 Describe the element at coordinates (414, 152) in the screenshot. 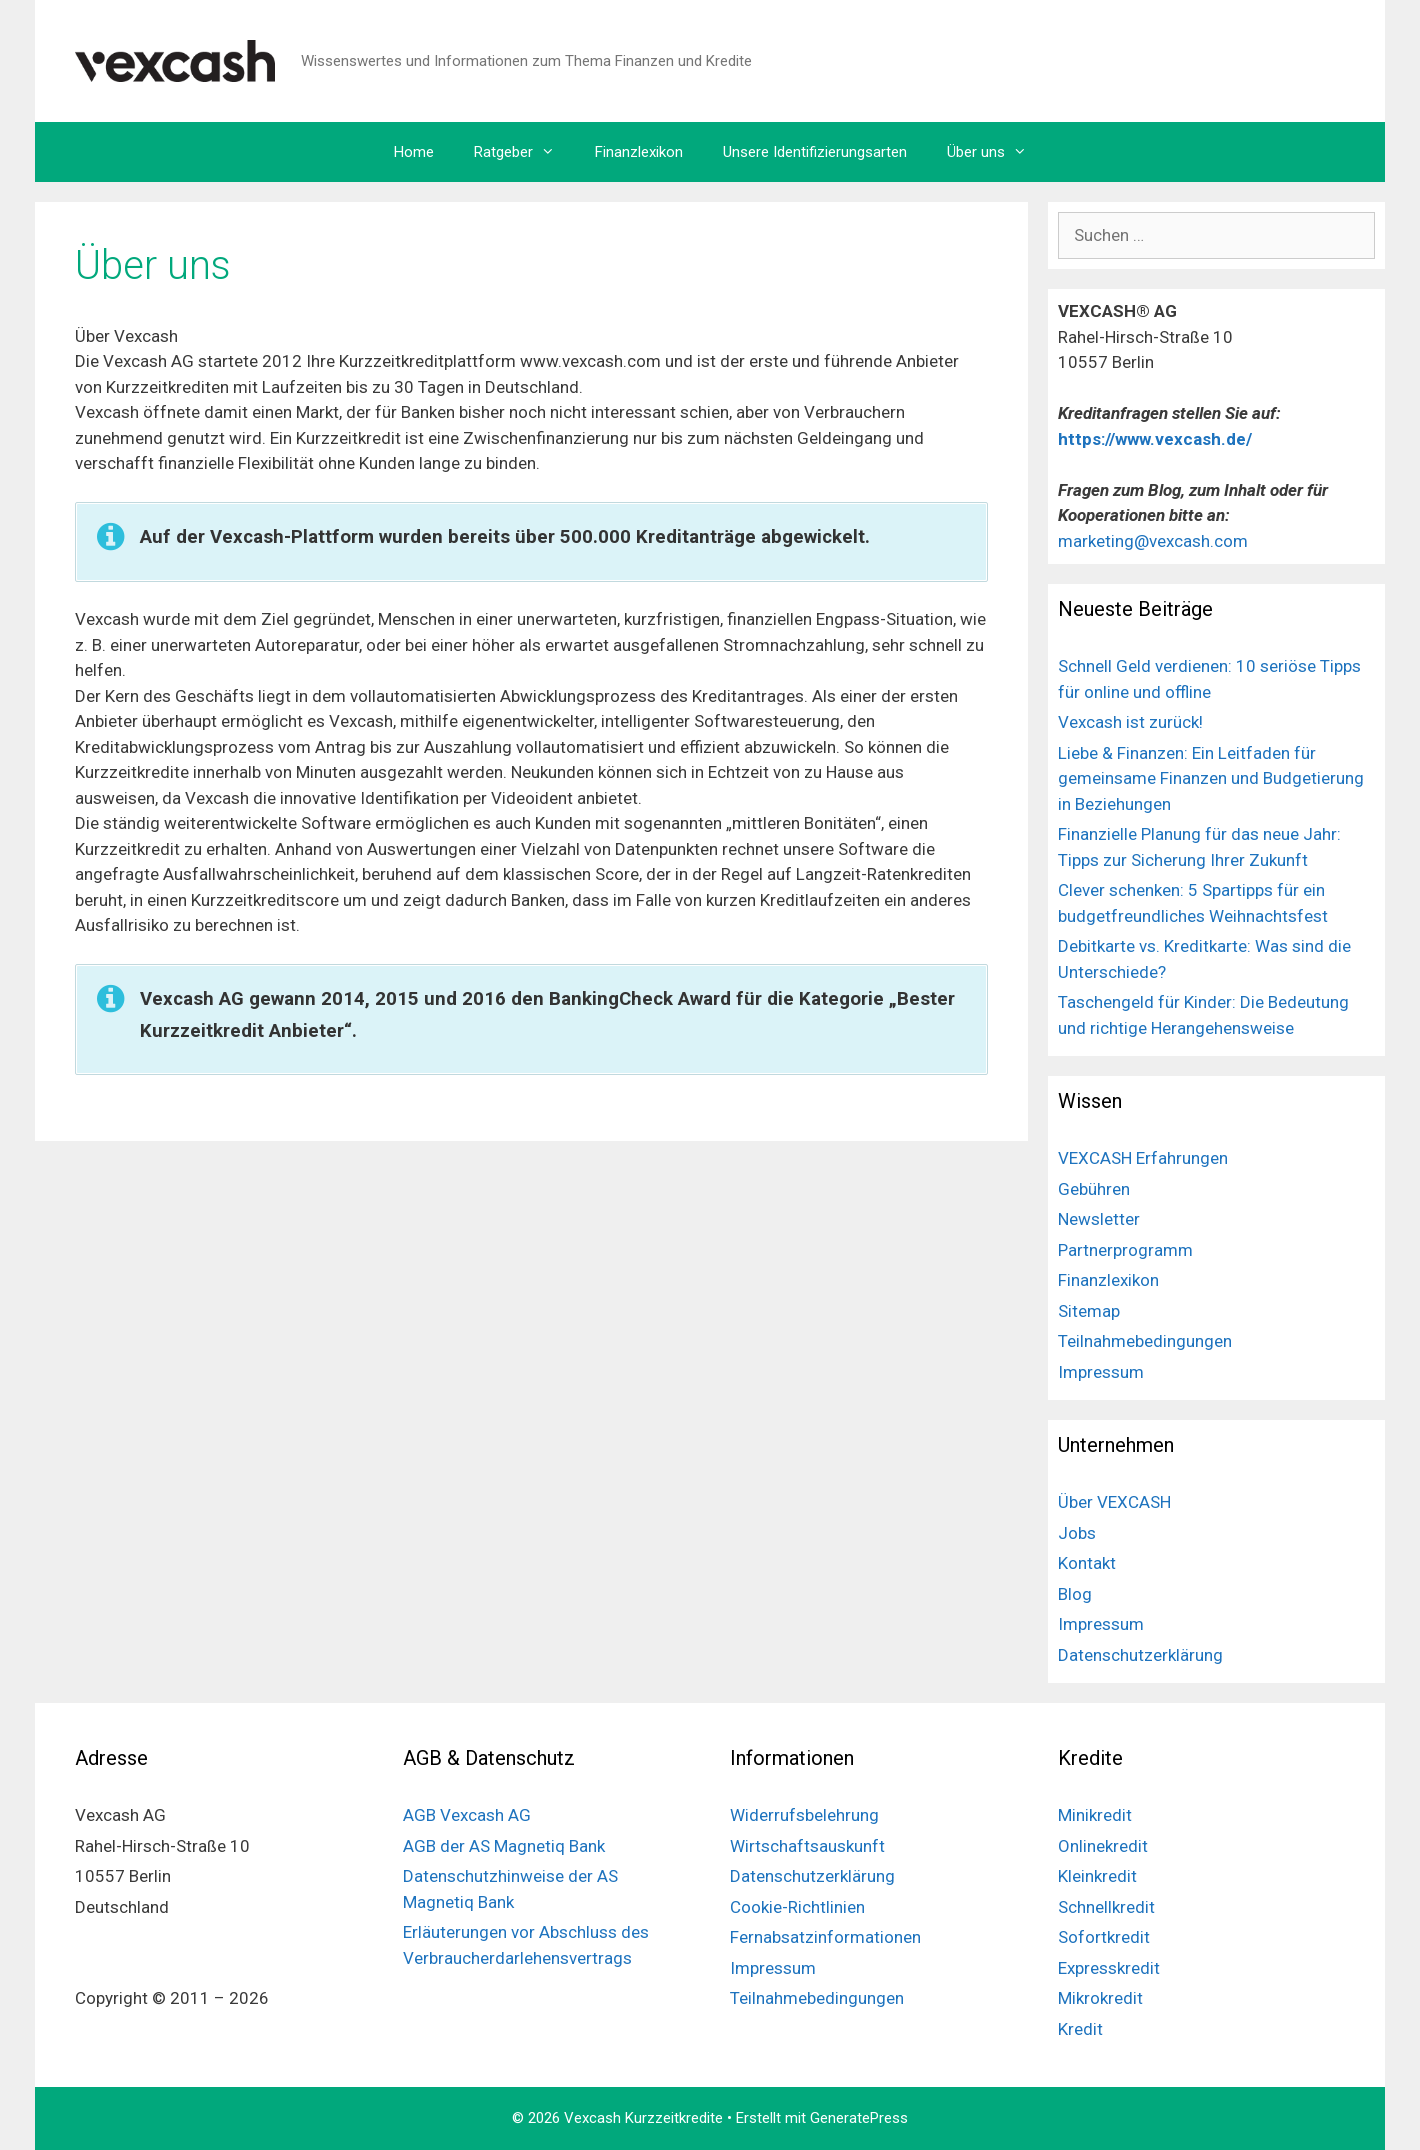

I see `Home` at that location.